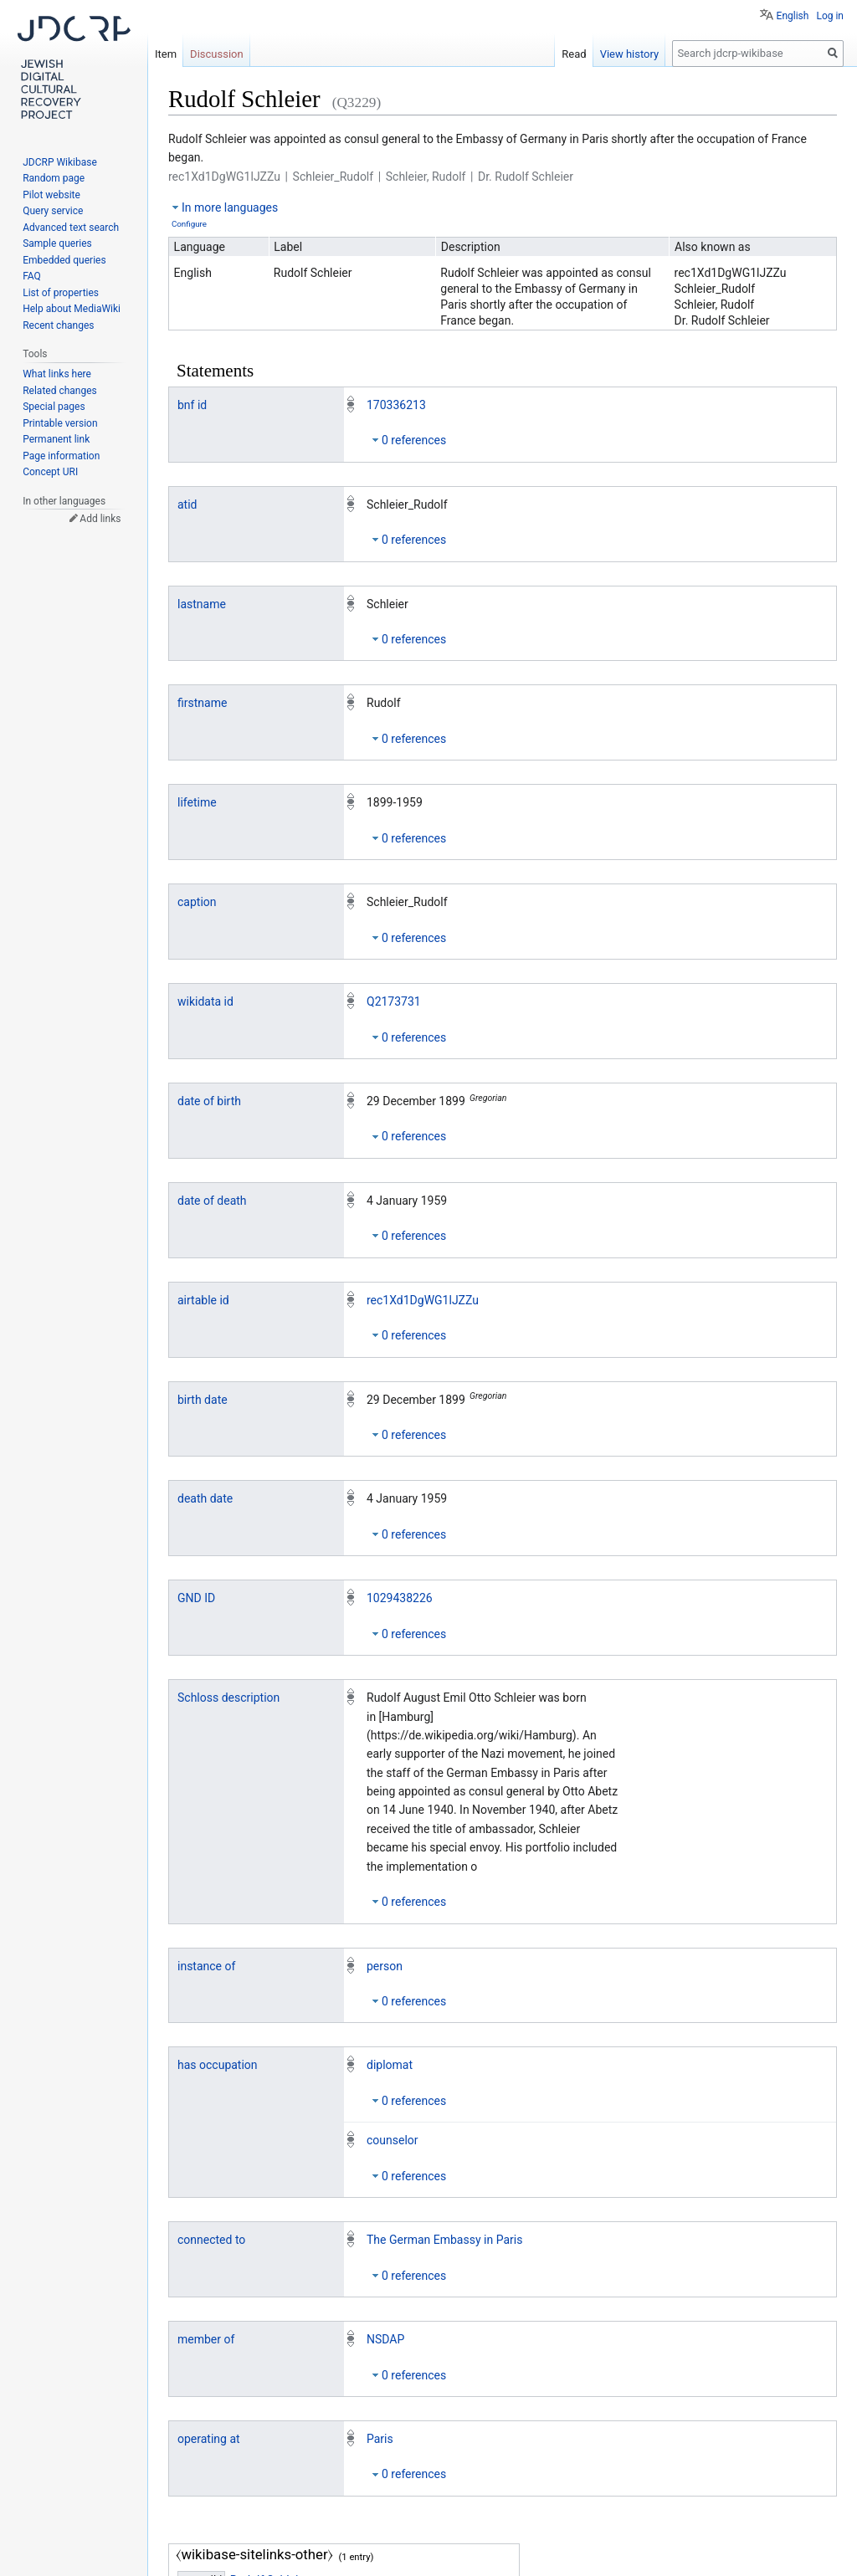 The width and height of the screenshot is (857, 2576). What do you see at coordinates (50, 472) in the screenshot?
I see `Concept URI` at bounding box center [50, 472].